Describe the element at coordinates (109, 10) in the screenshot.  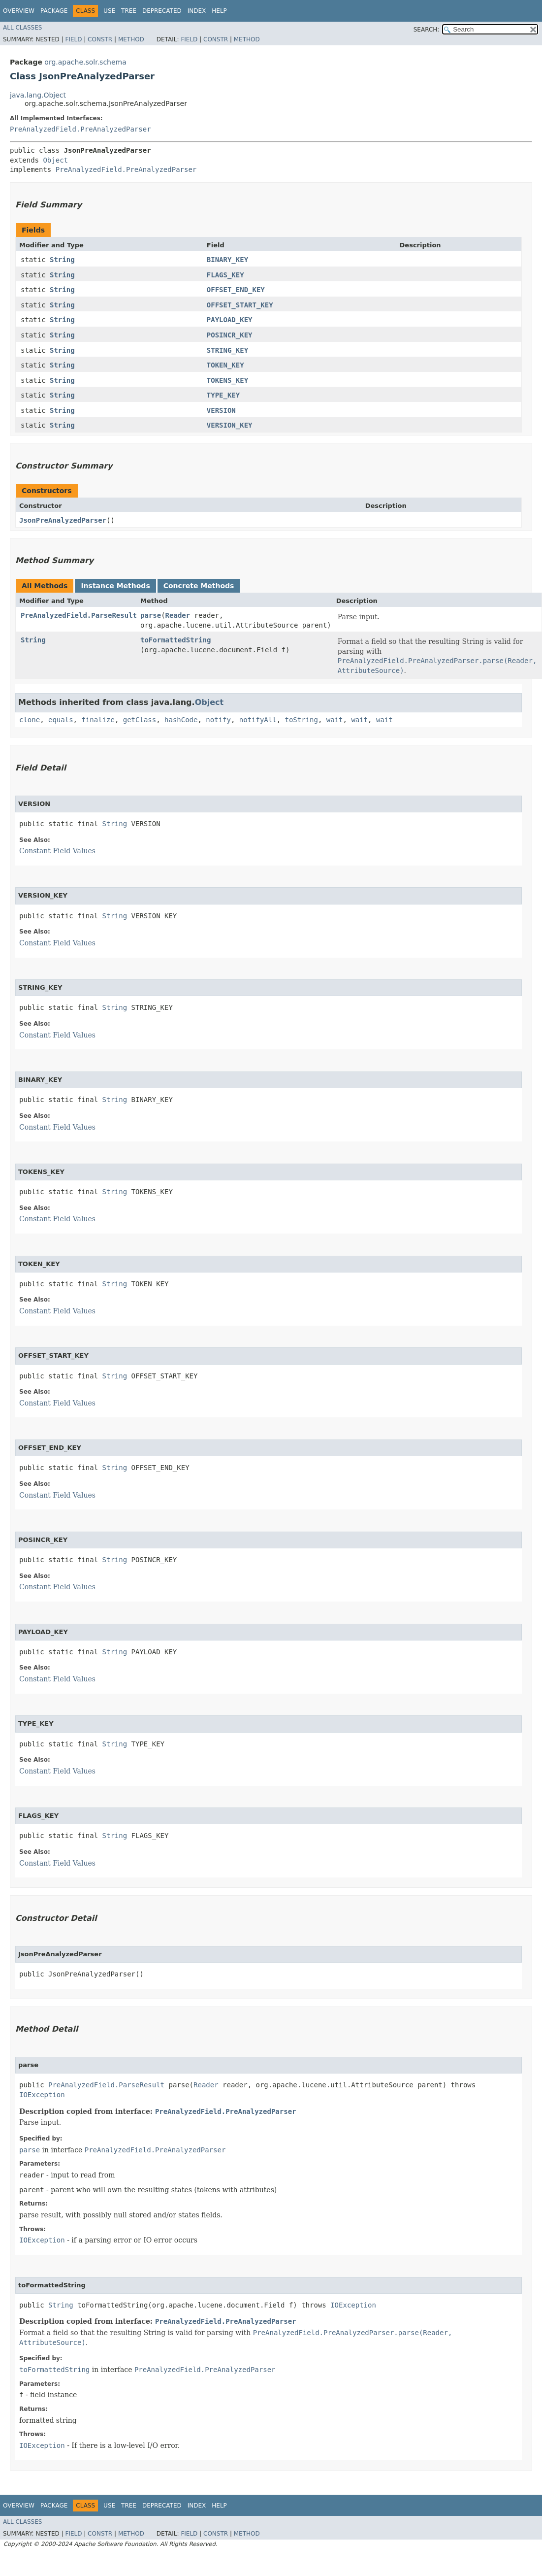
I see `Use` at that location.